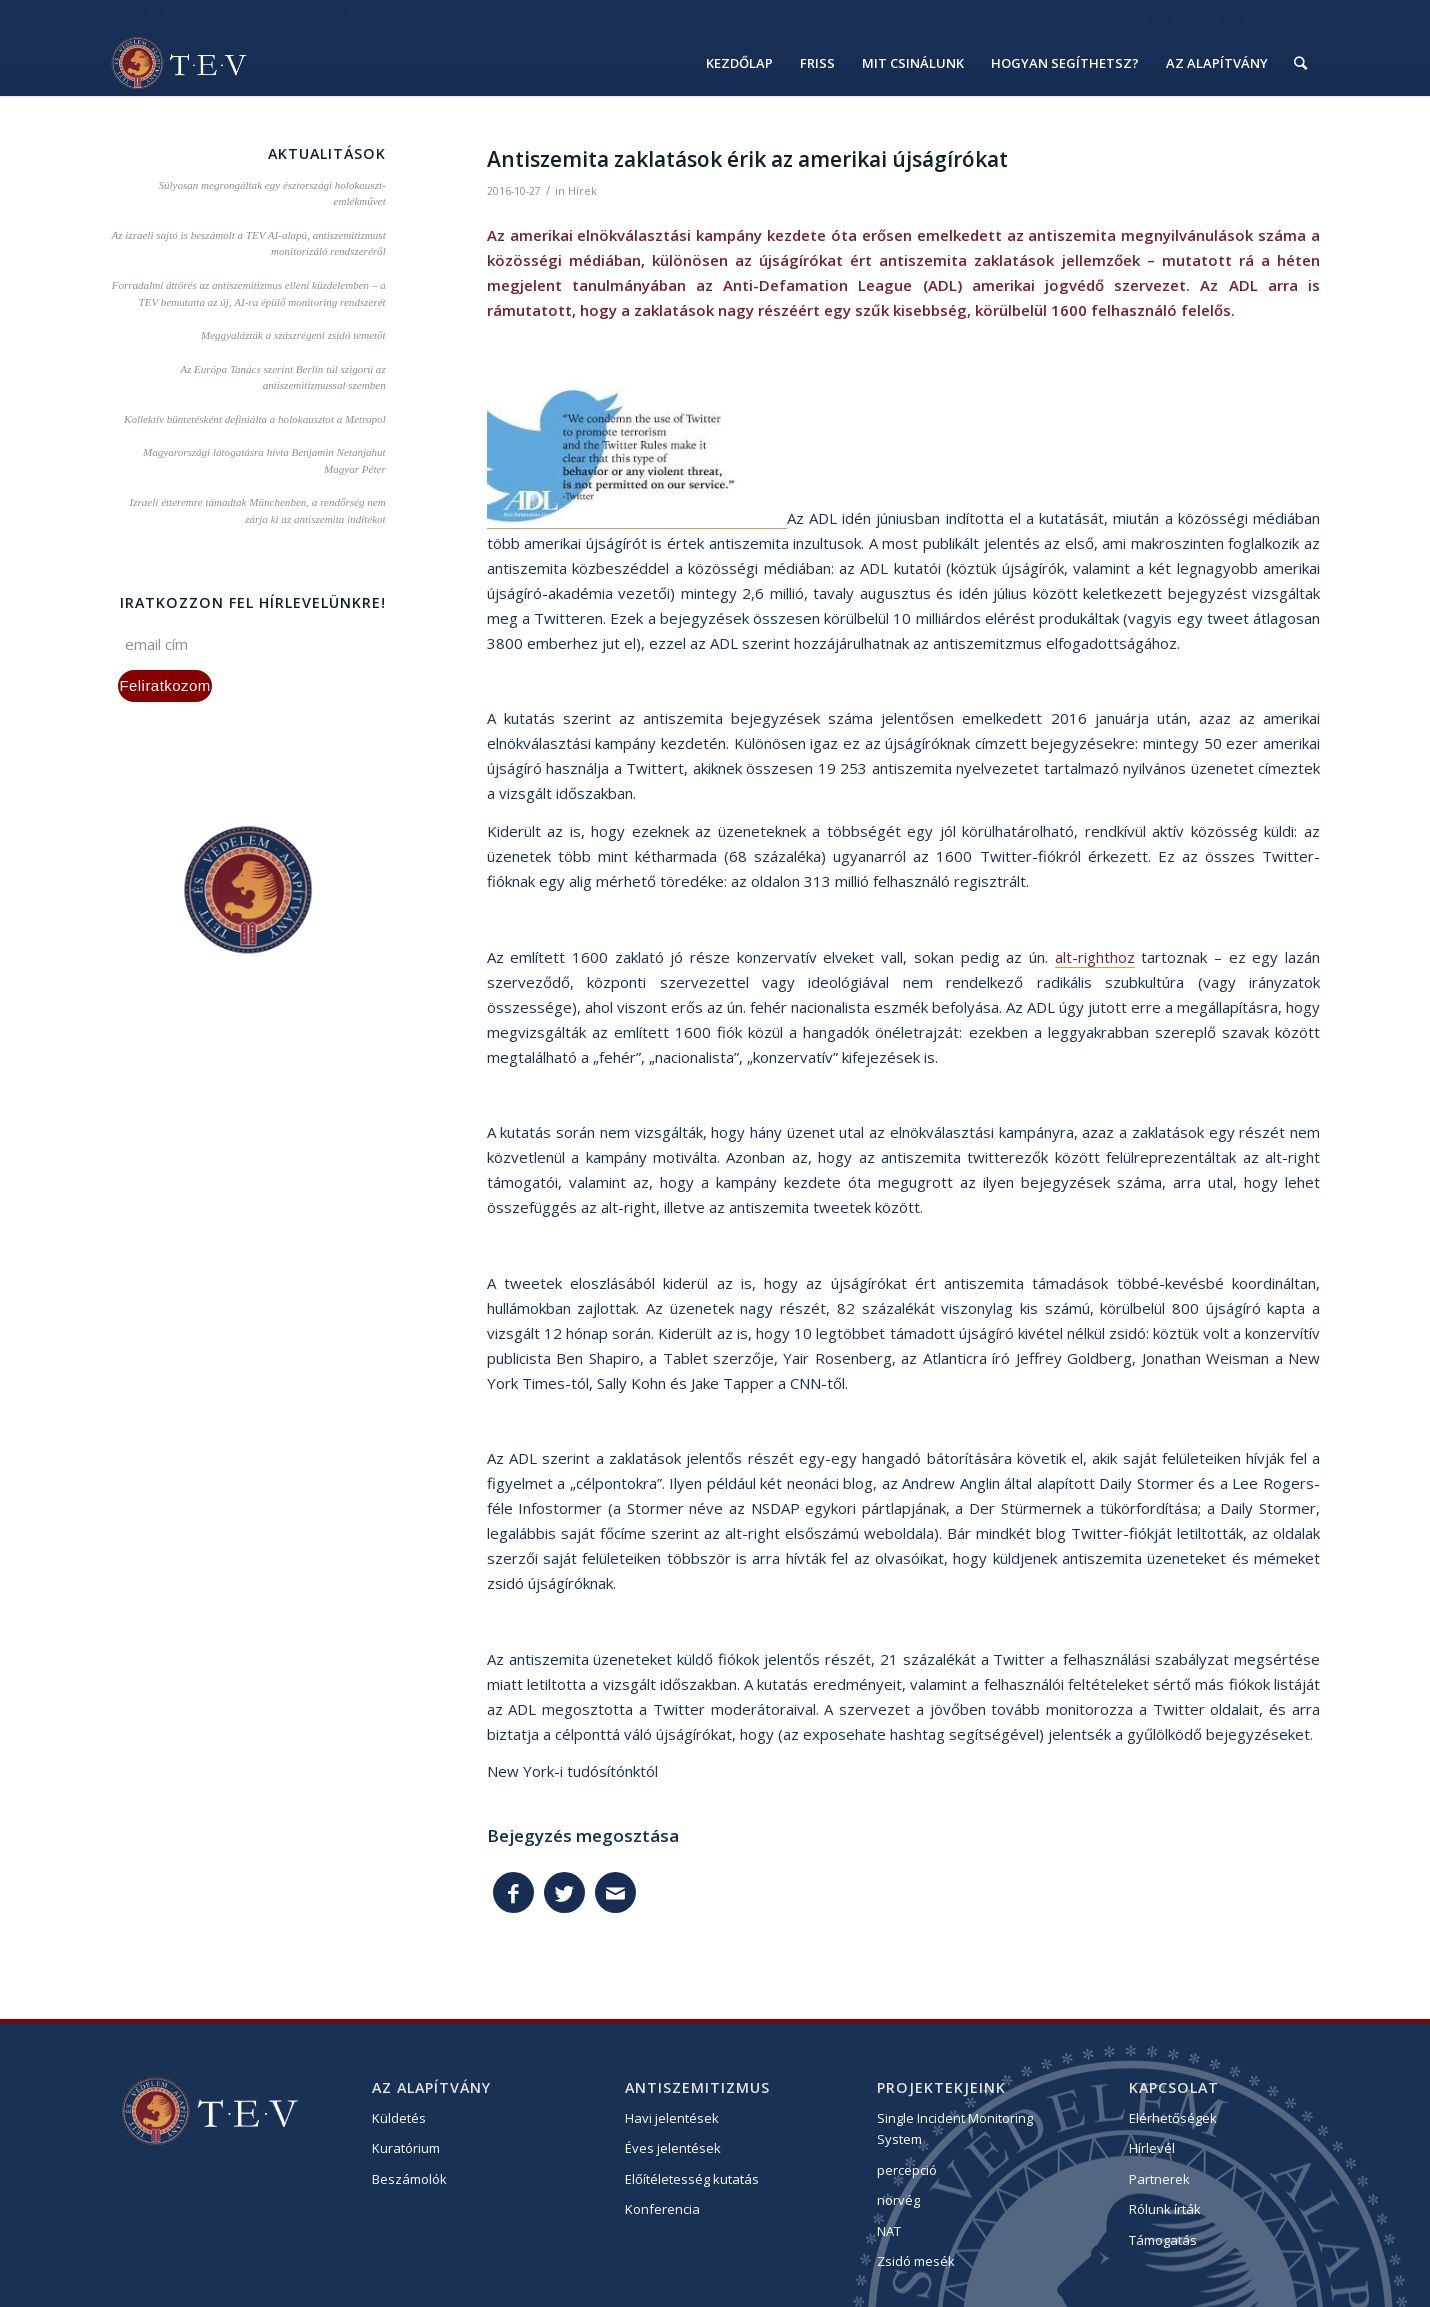  What do you see at coordinates (1163, 2240) in the screenshot?
I see `Támogatás` at bounding box center [1163, 2240].